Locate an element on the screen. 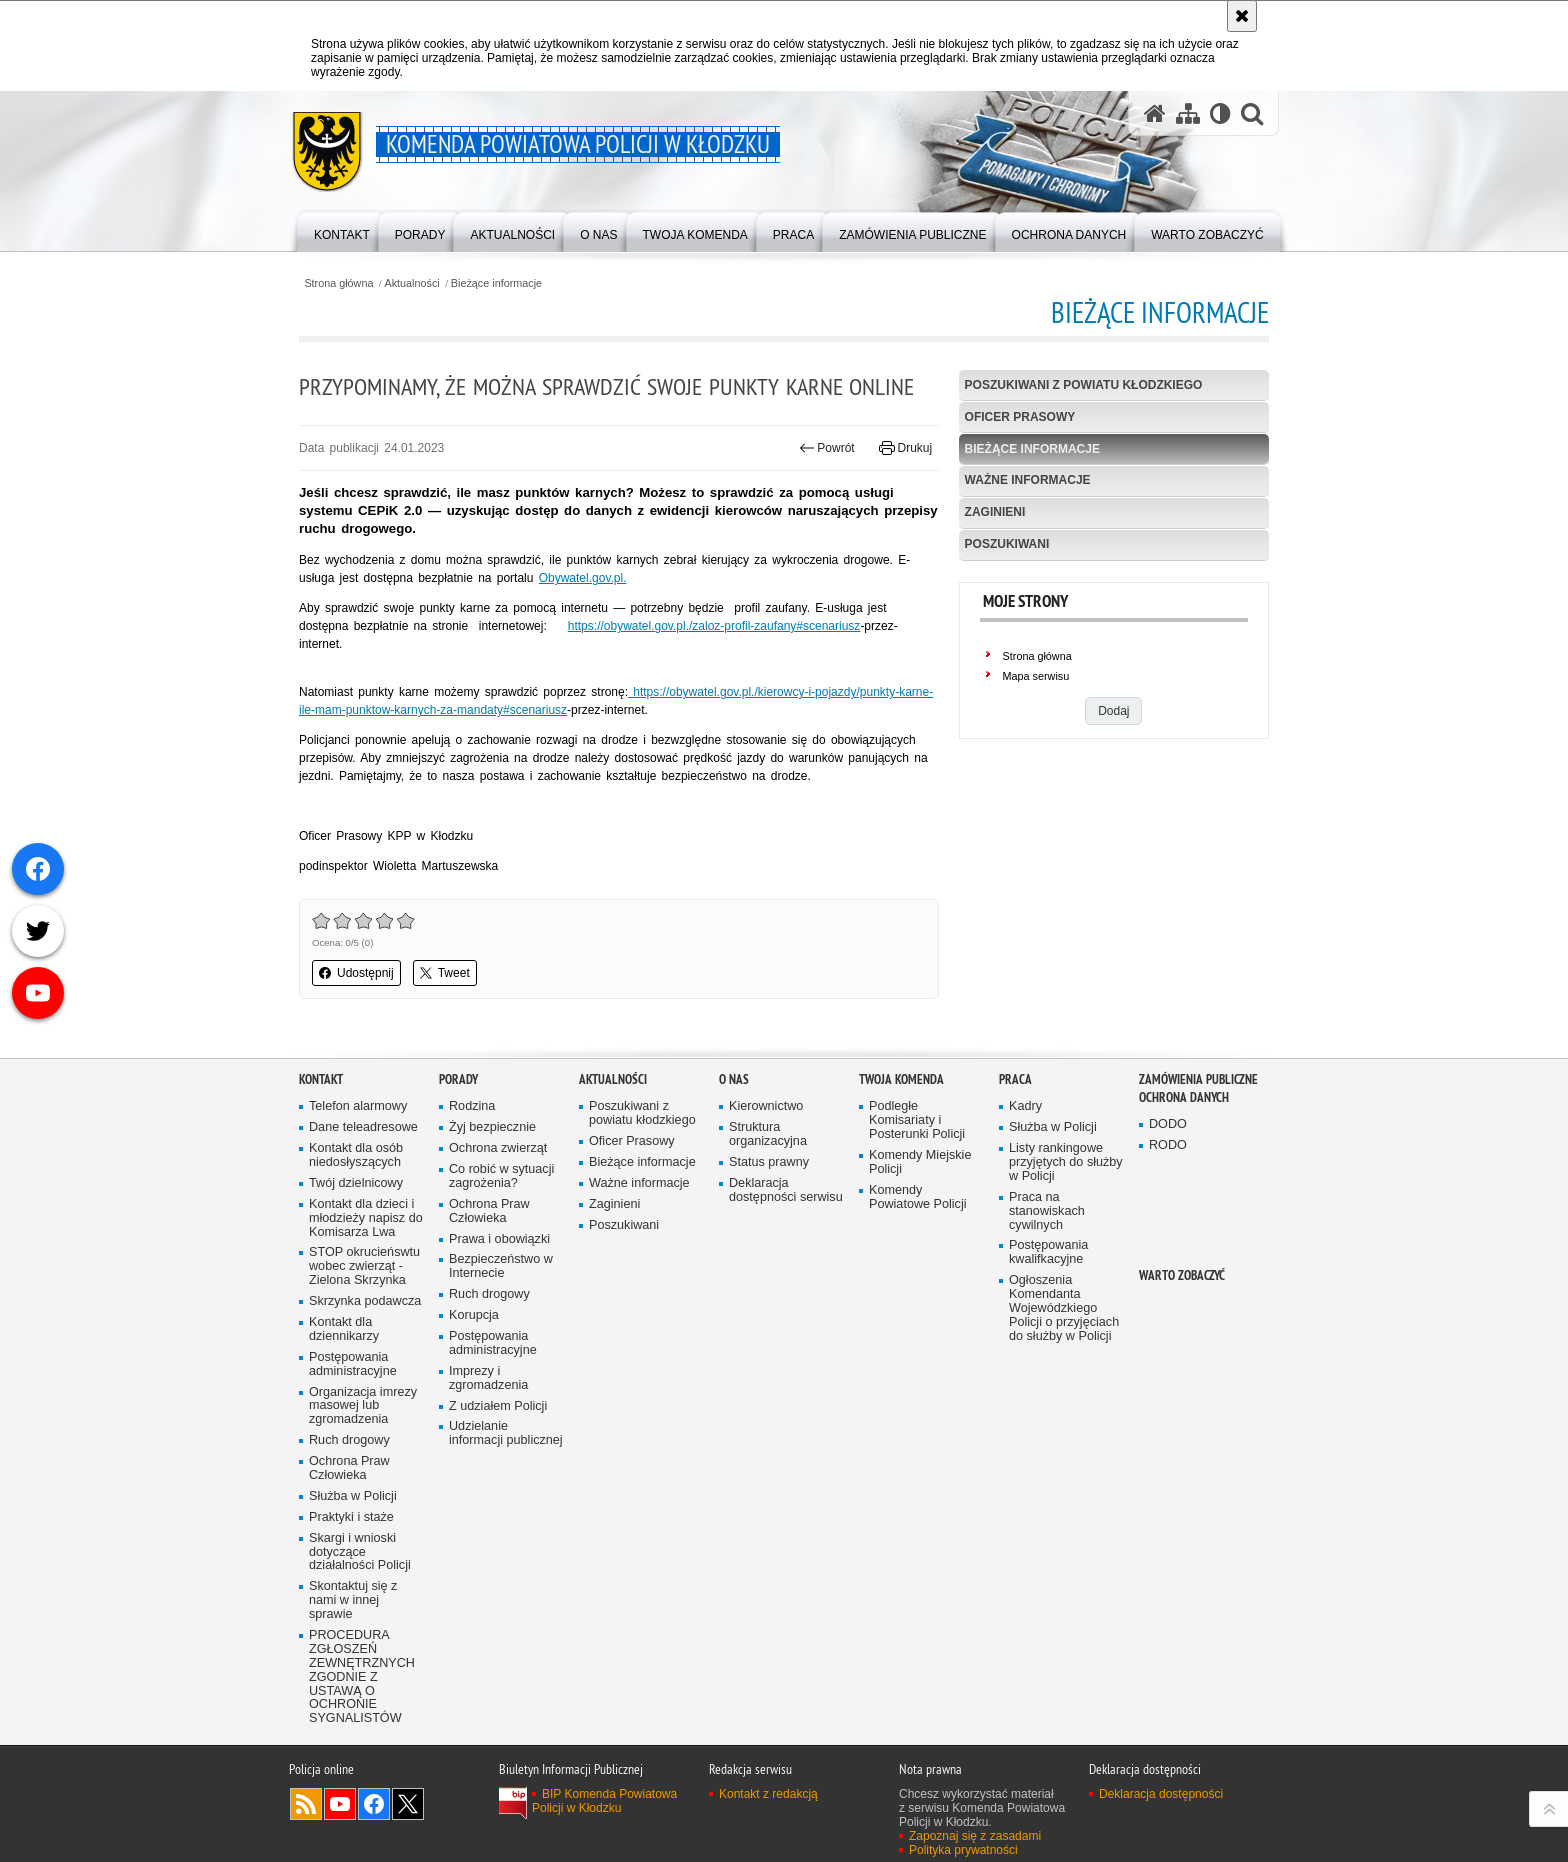 This screenshot has width=1568, height=1862. Zaginieni is located at coordinates (995, 512).